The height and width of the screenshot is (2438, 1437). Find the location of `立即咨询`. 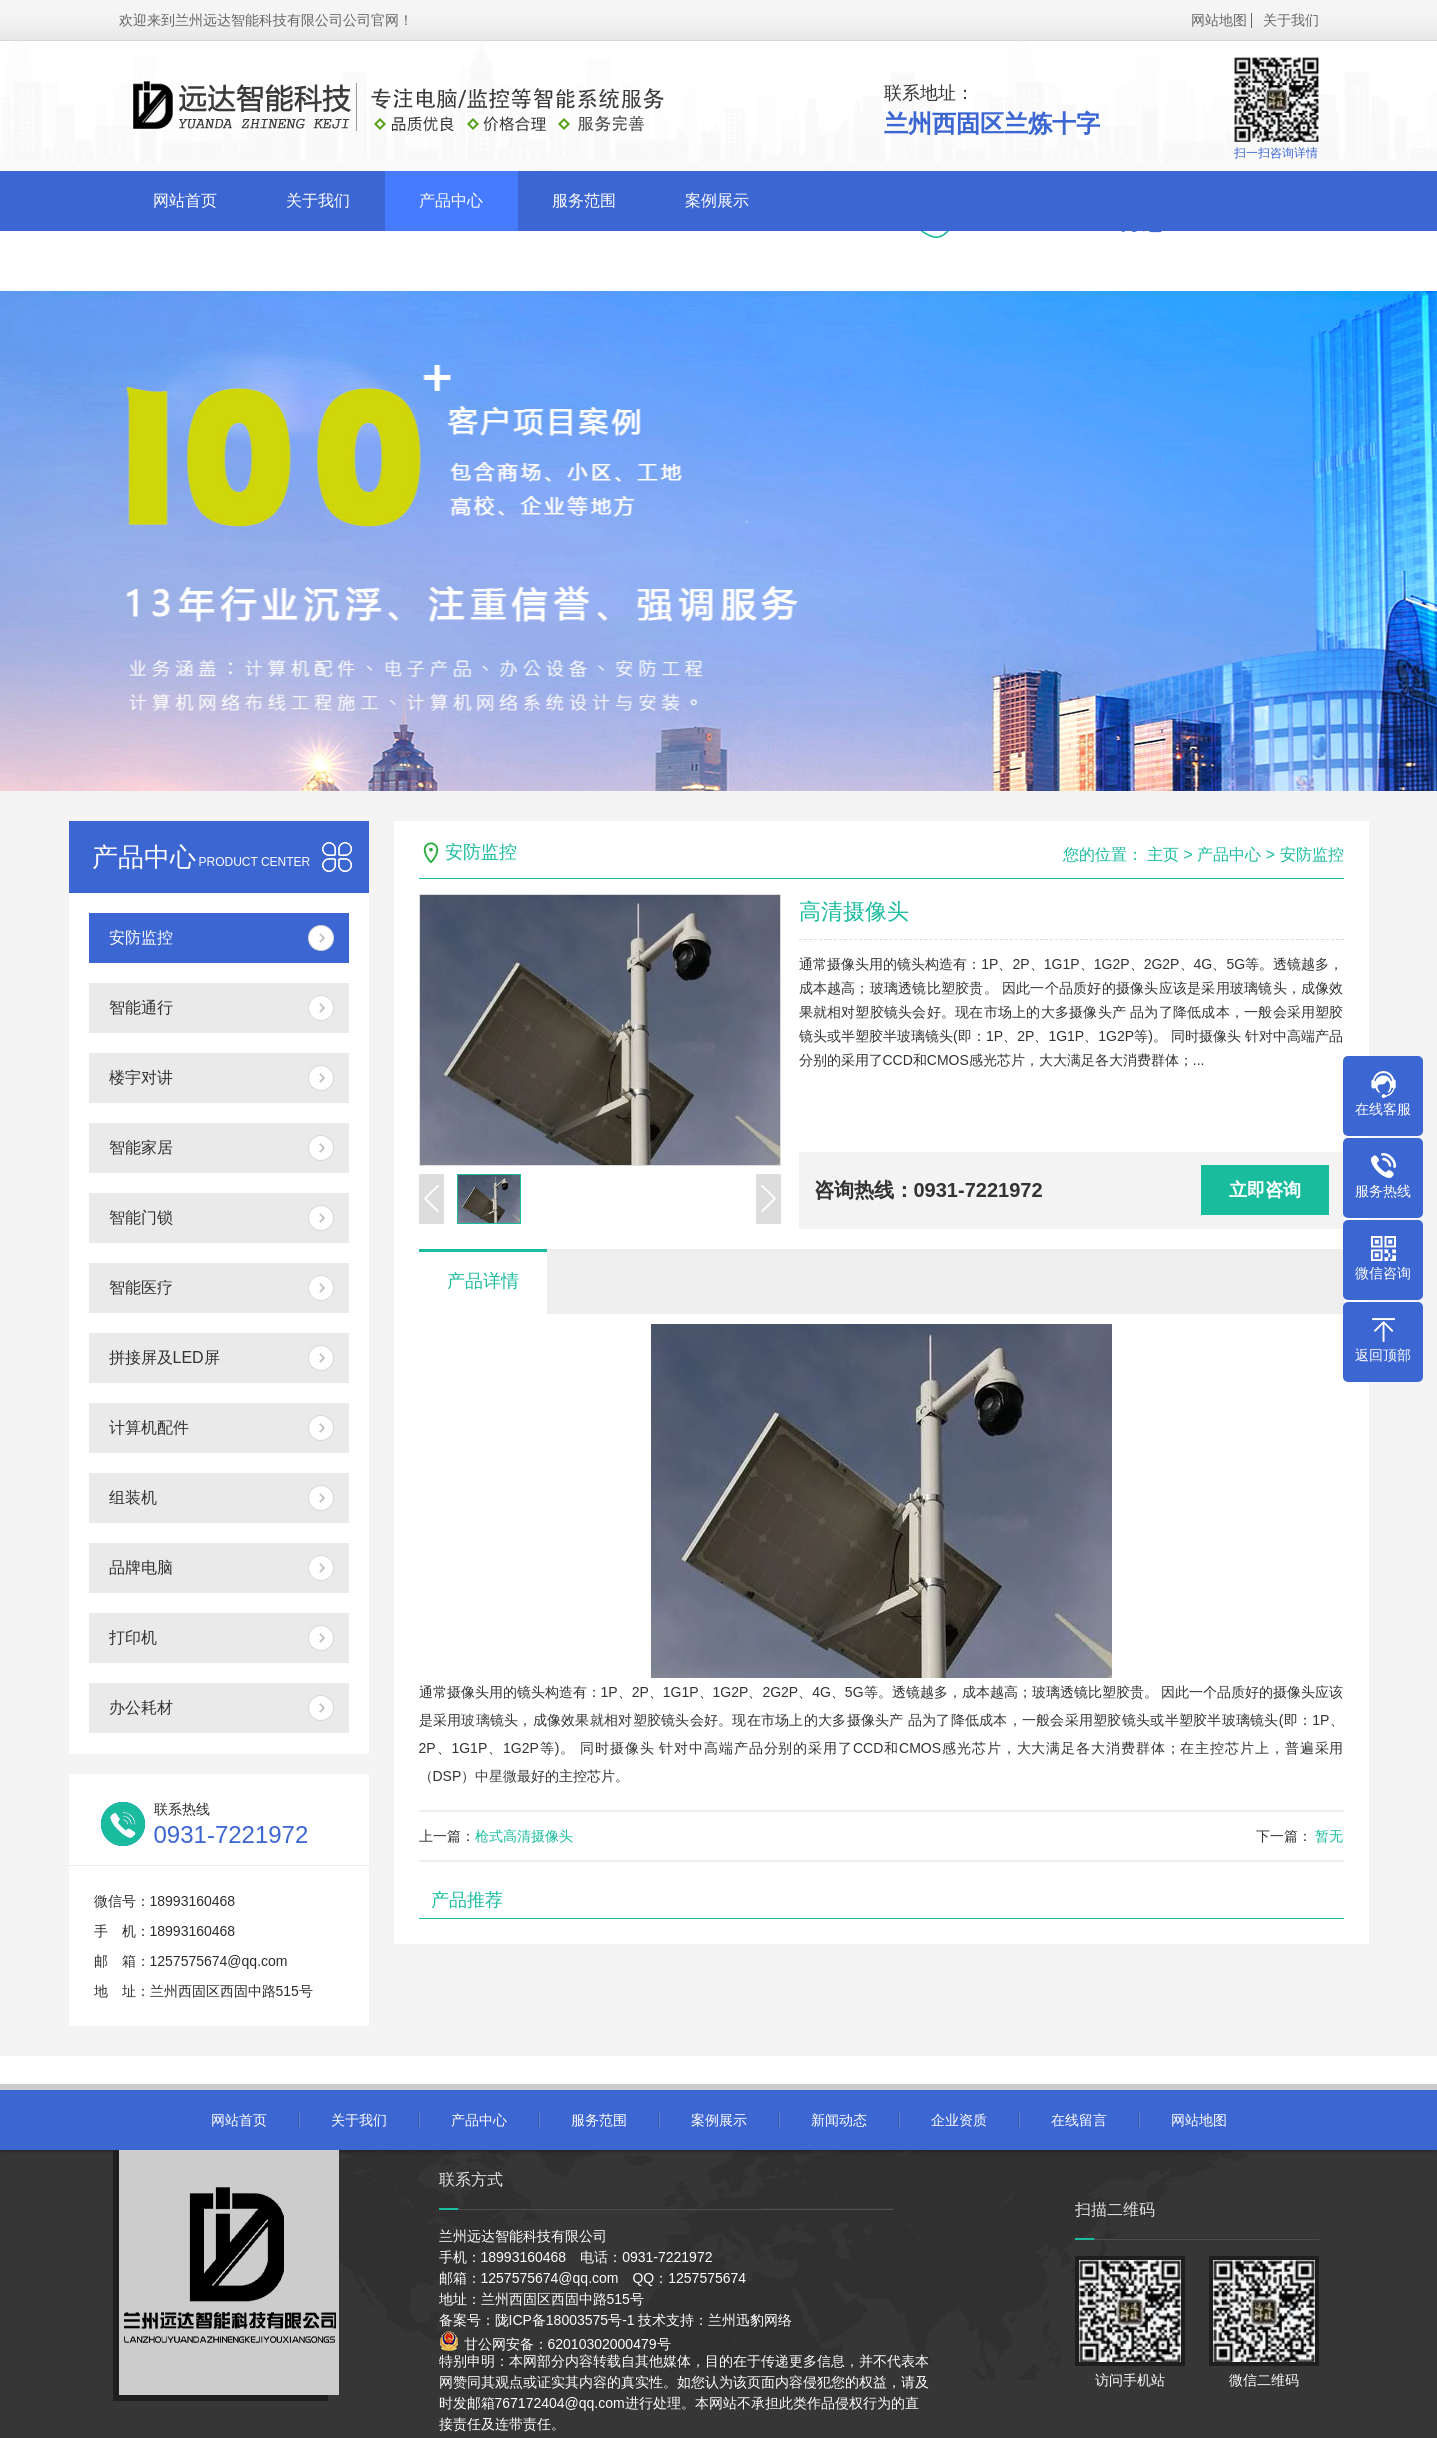

立即咨询 is located at coordinates (1265, 1190).